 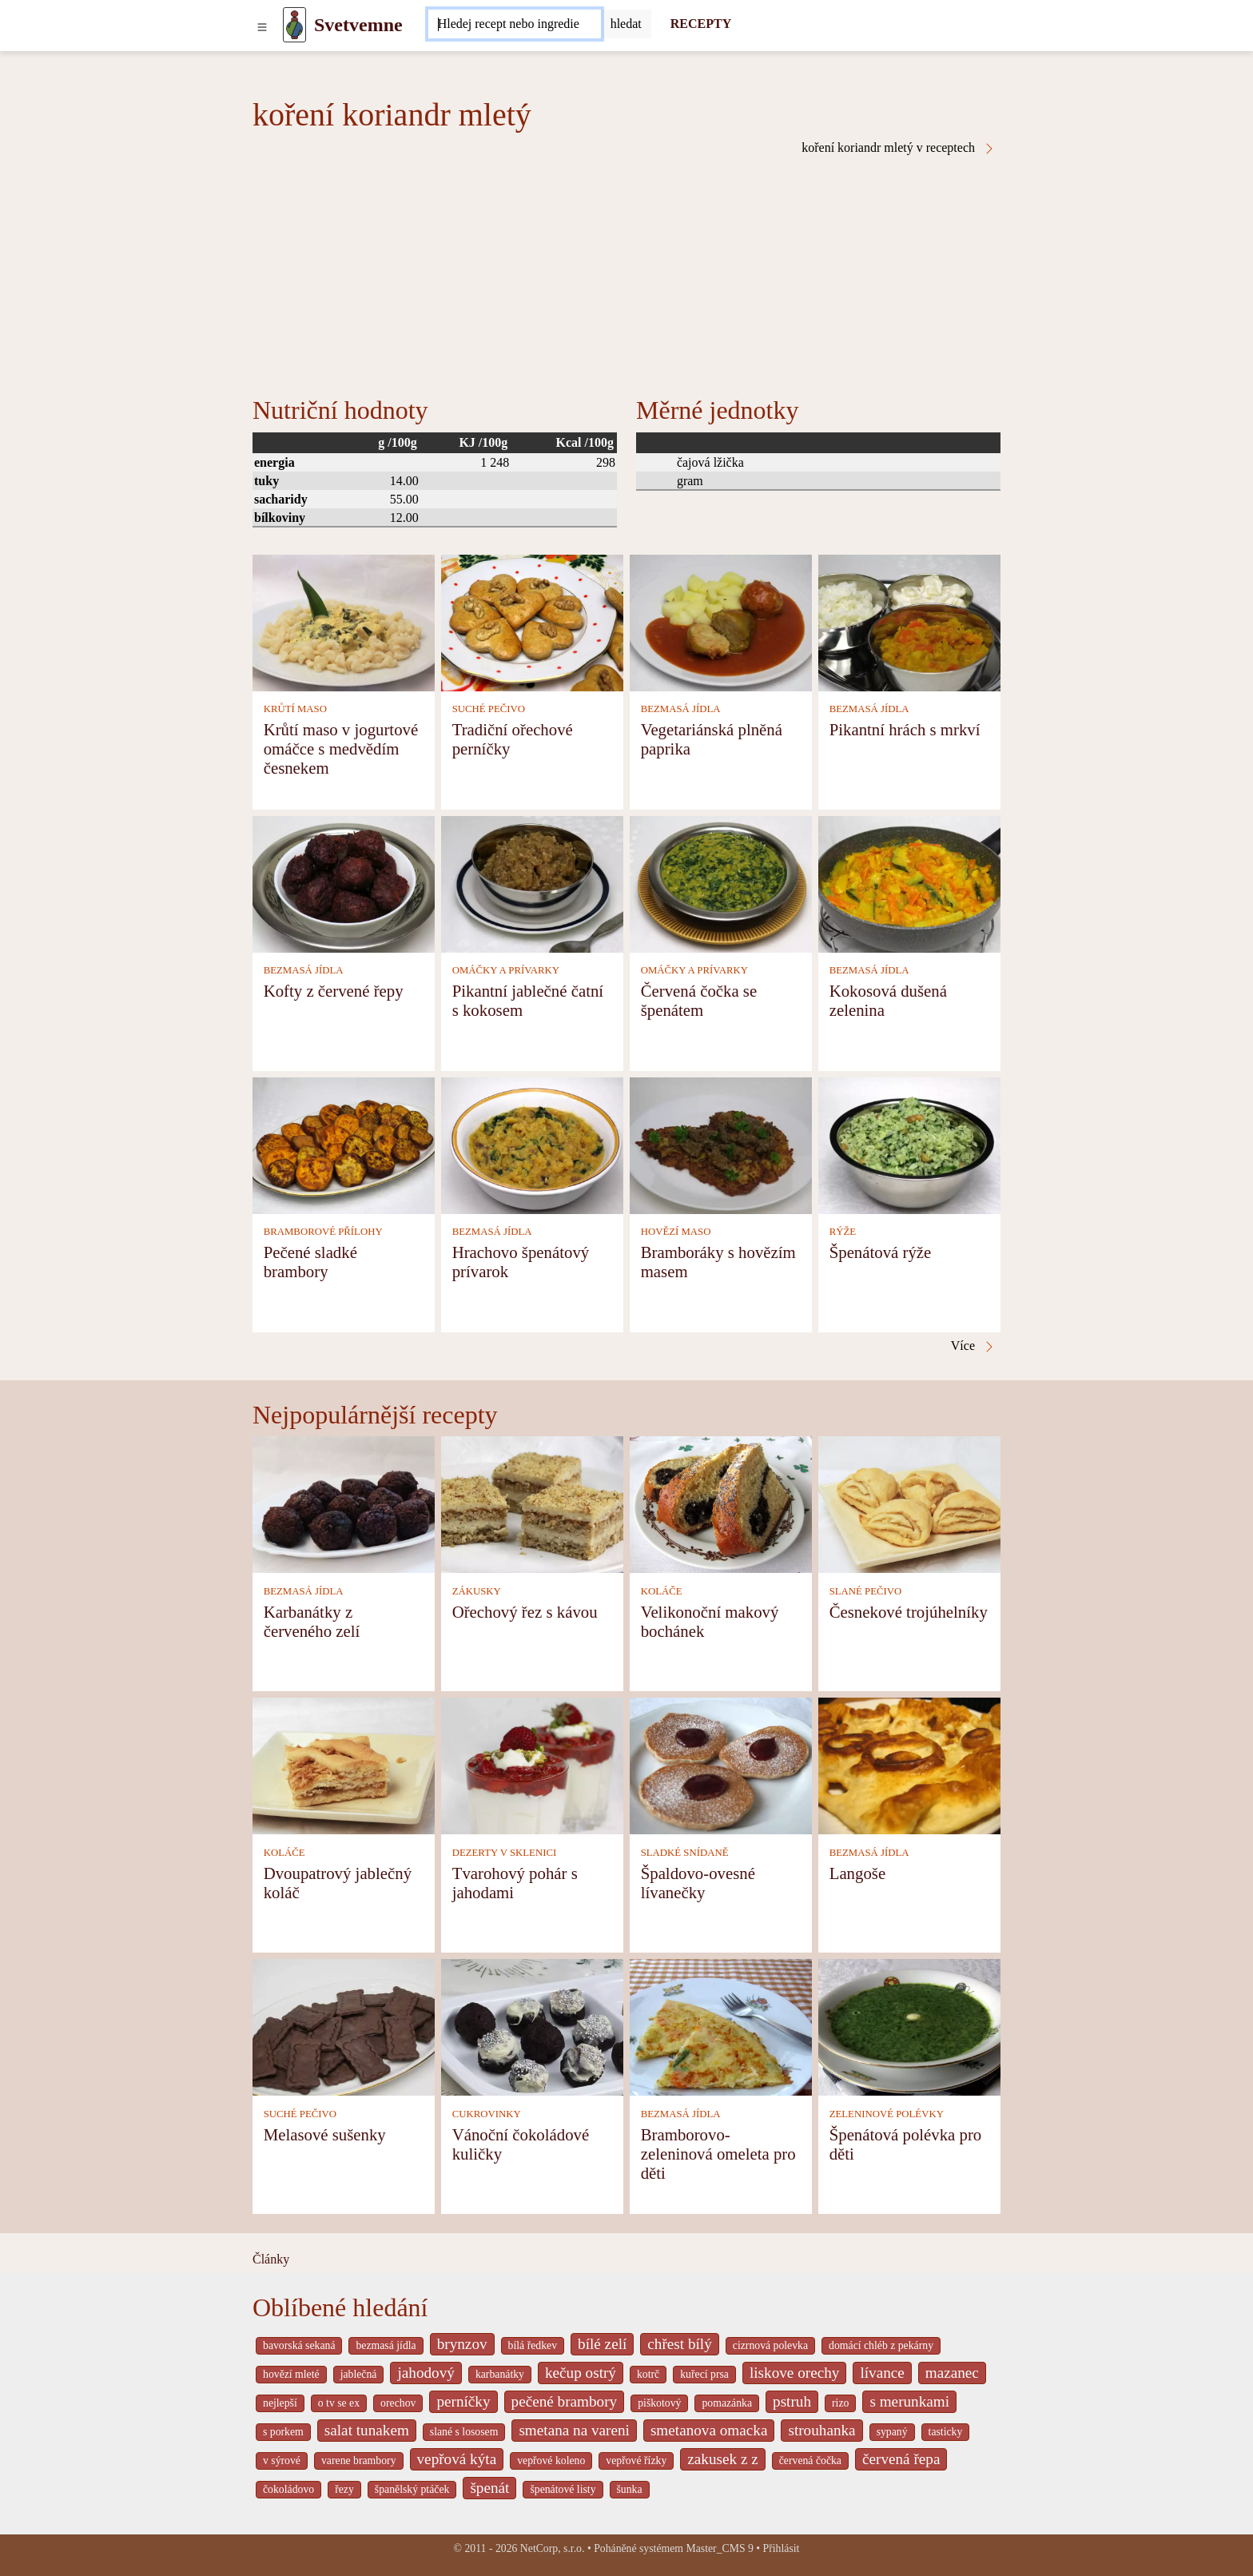 What do you see at coordinates (881, 2345) in the screenshot?
I see `domácí chléb z pekárny` at bounding box center [881, 2345].